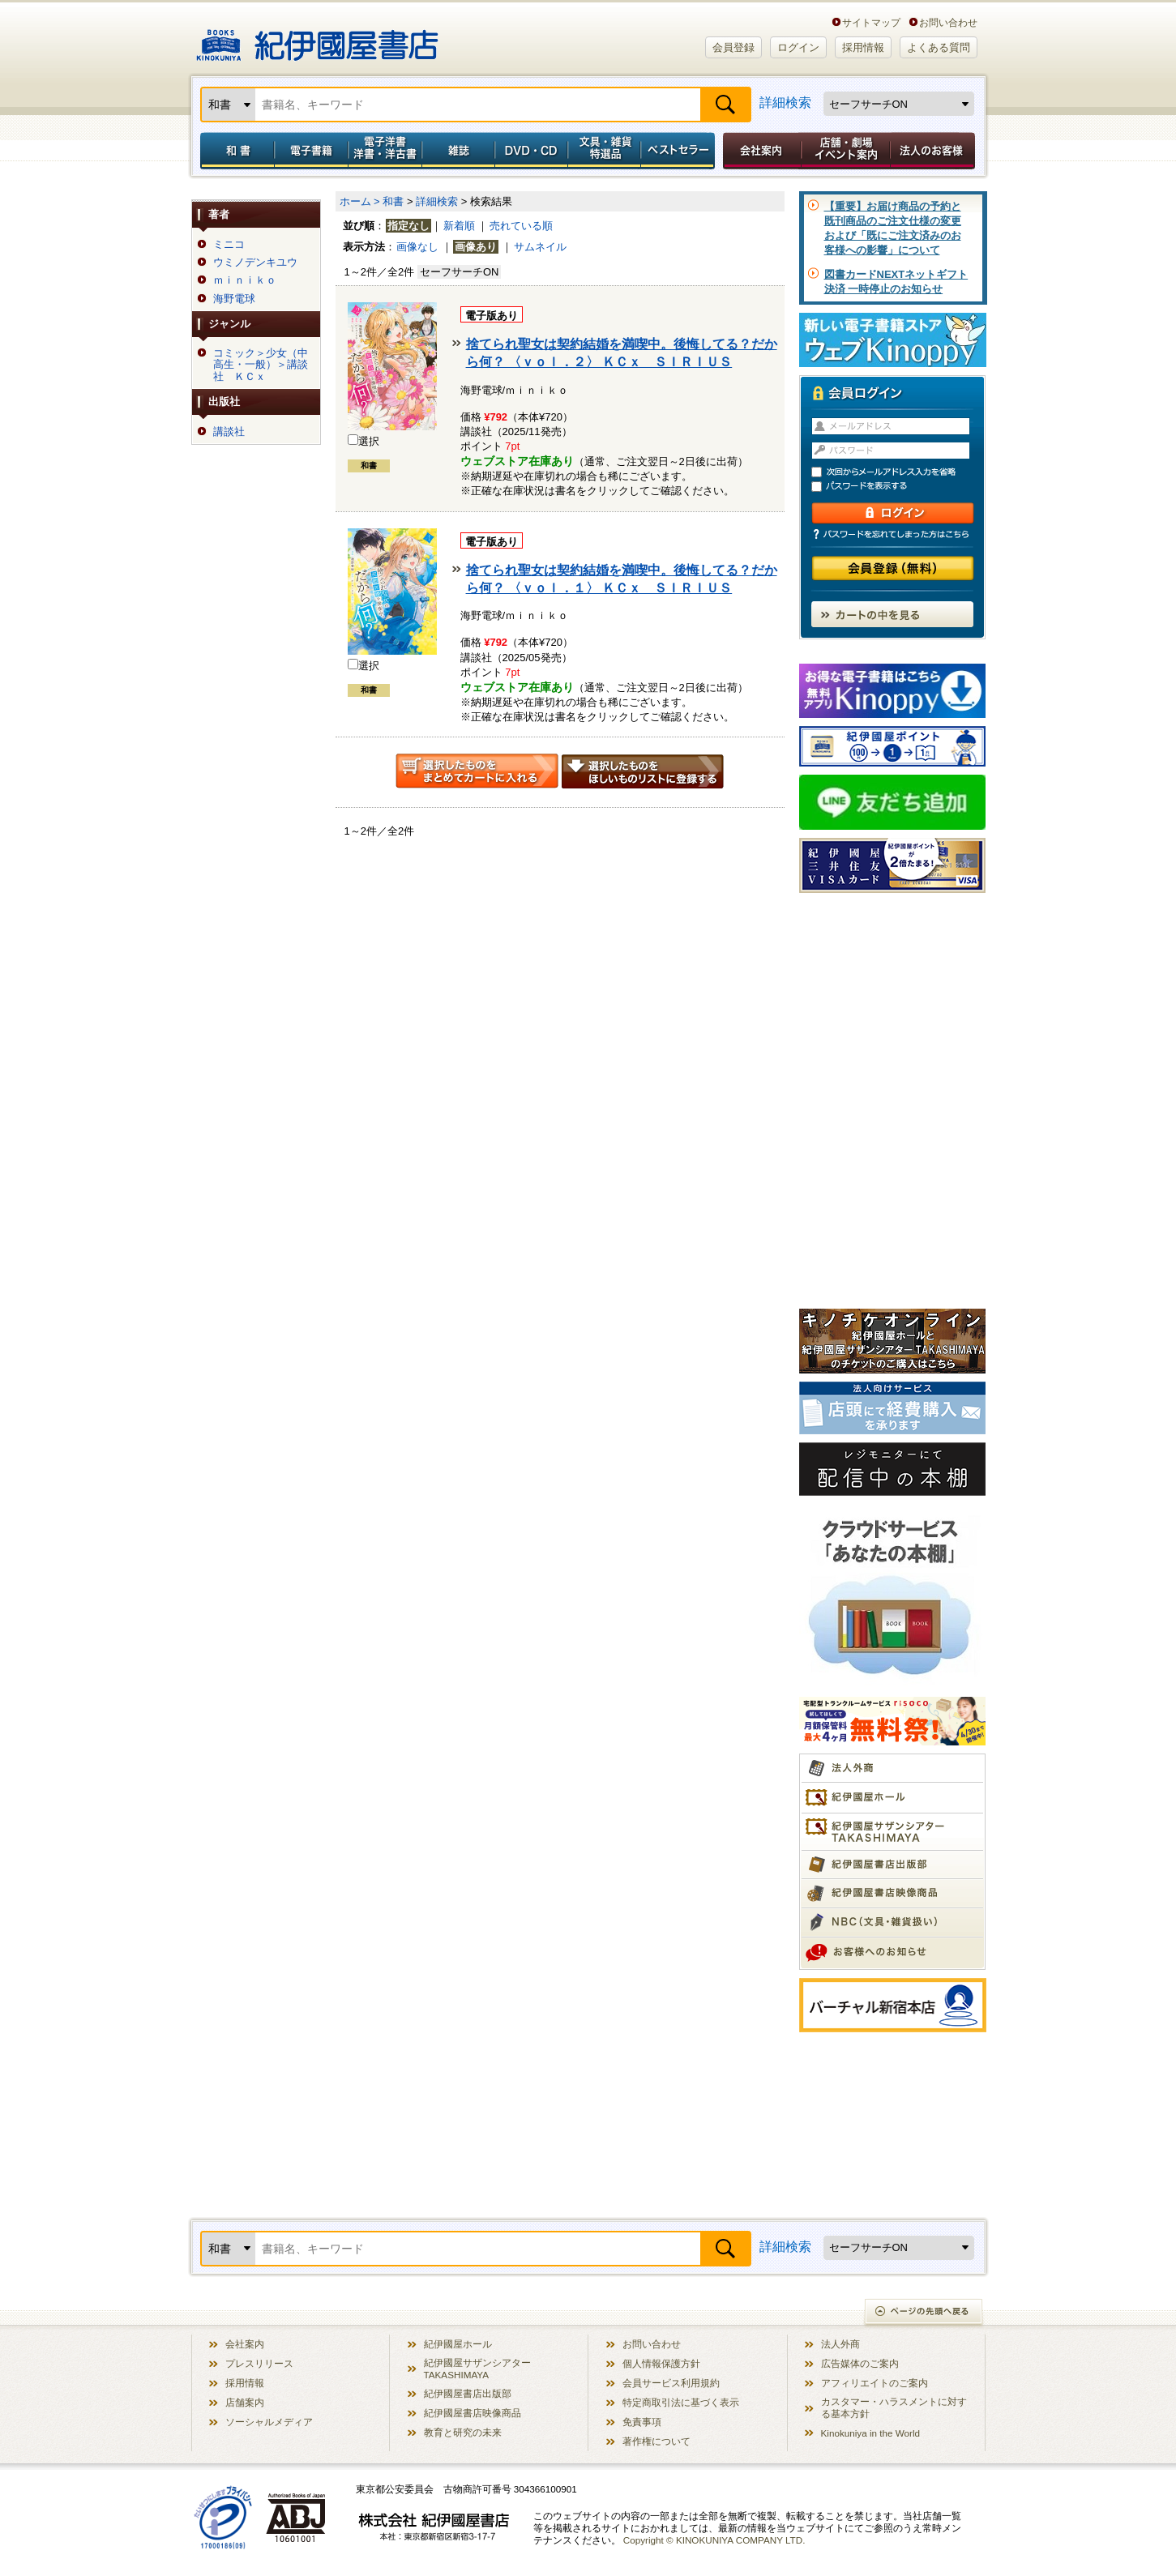 This screenshot has width=1176, height=2576. I want to click on ページの先頭へ戻る, so click(924, 2313).